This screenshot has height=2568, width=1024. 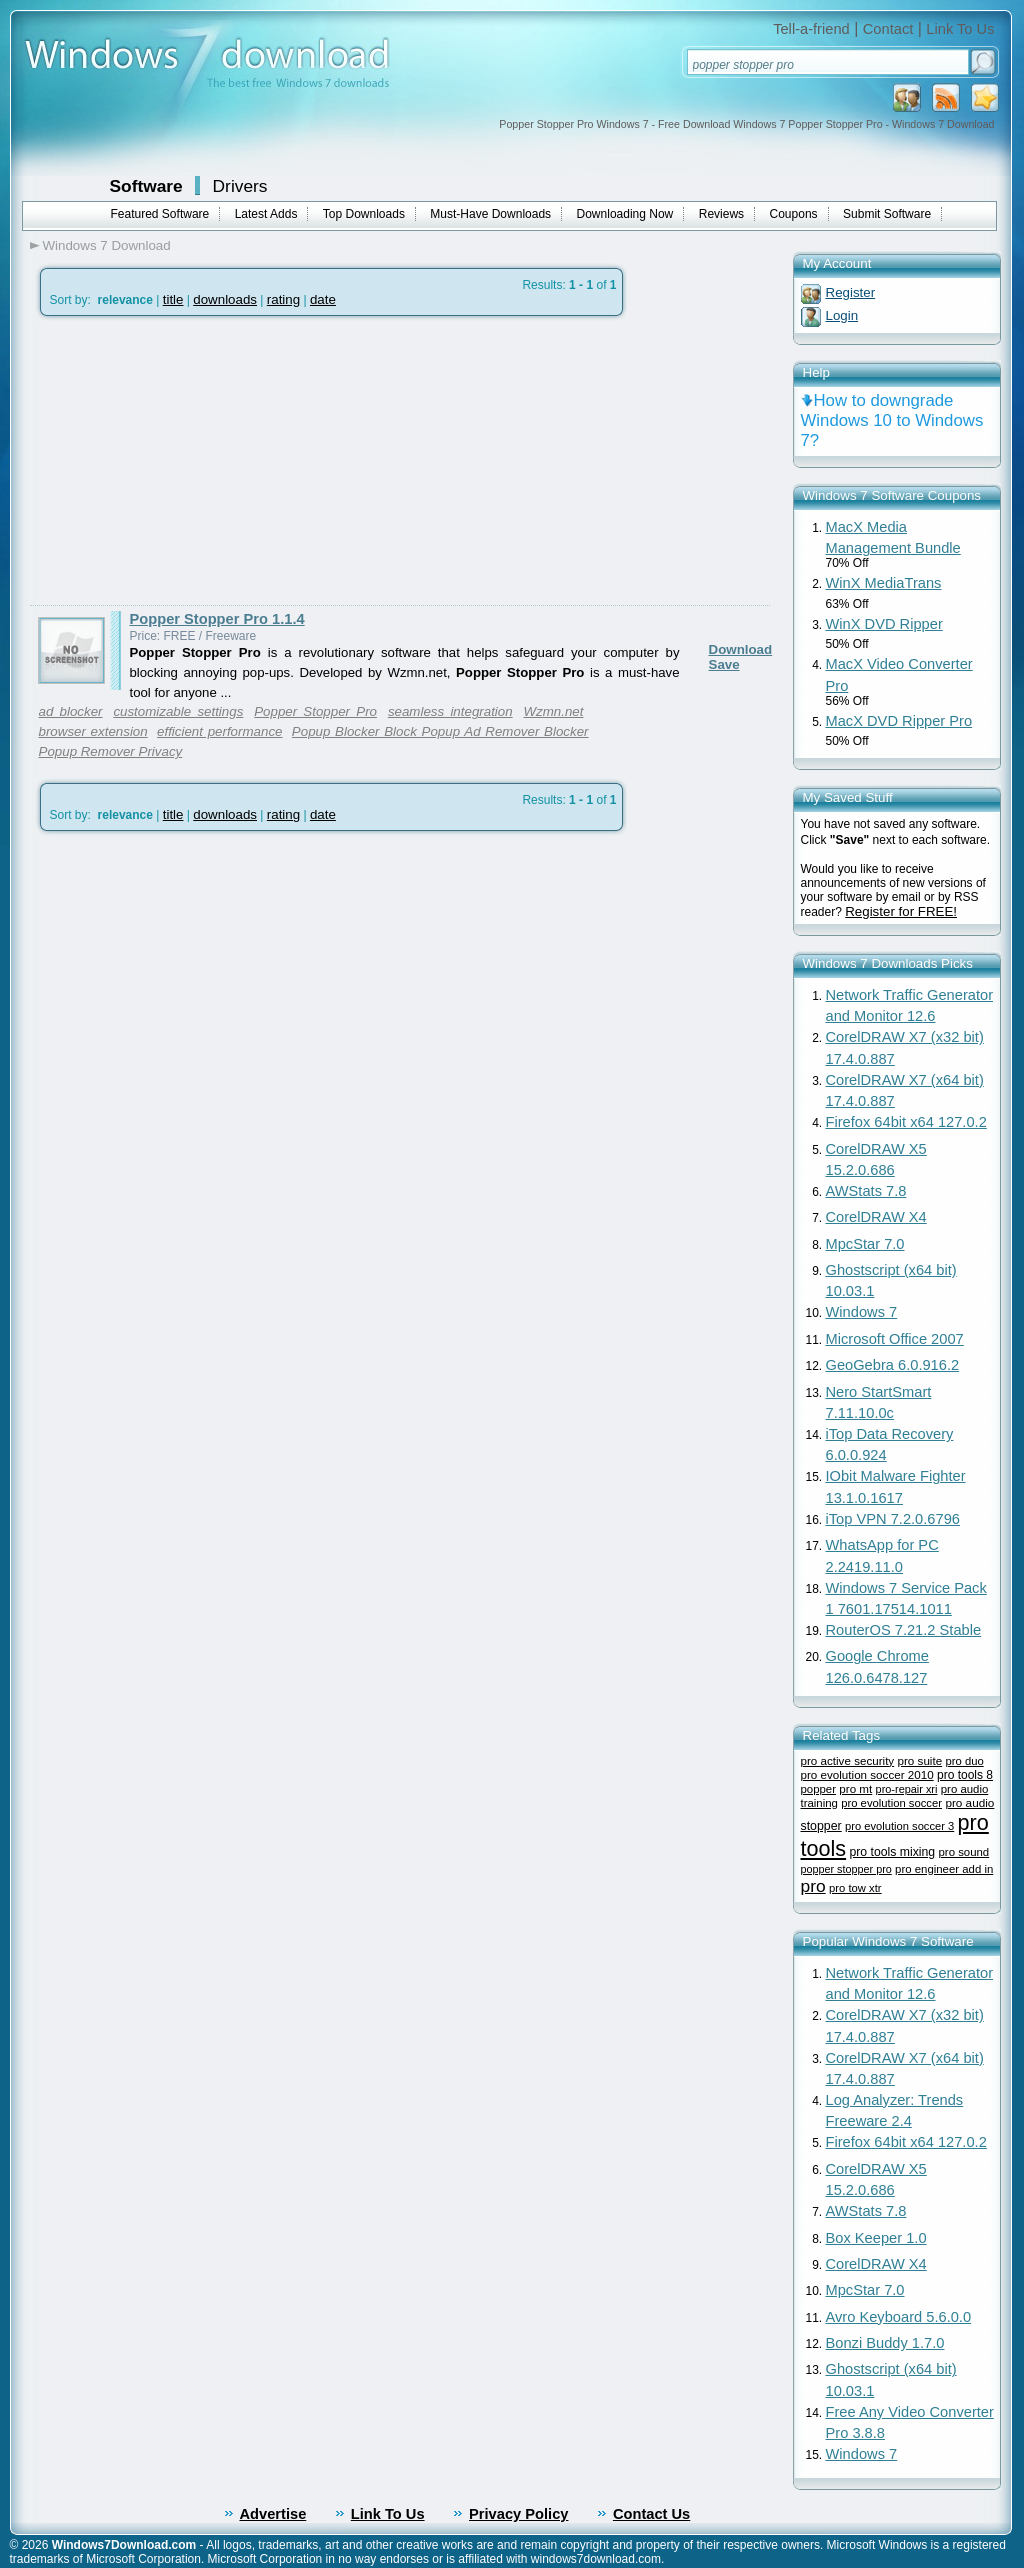 What do you see at coordinates (160, 214) in the screenshot?
I see `Featured Software` at bounding box center [160, 214].